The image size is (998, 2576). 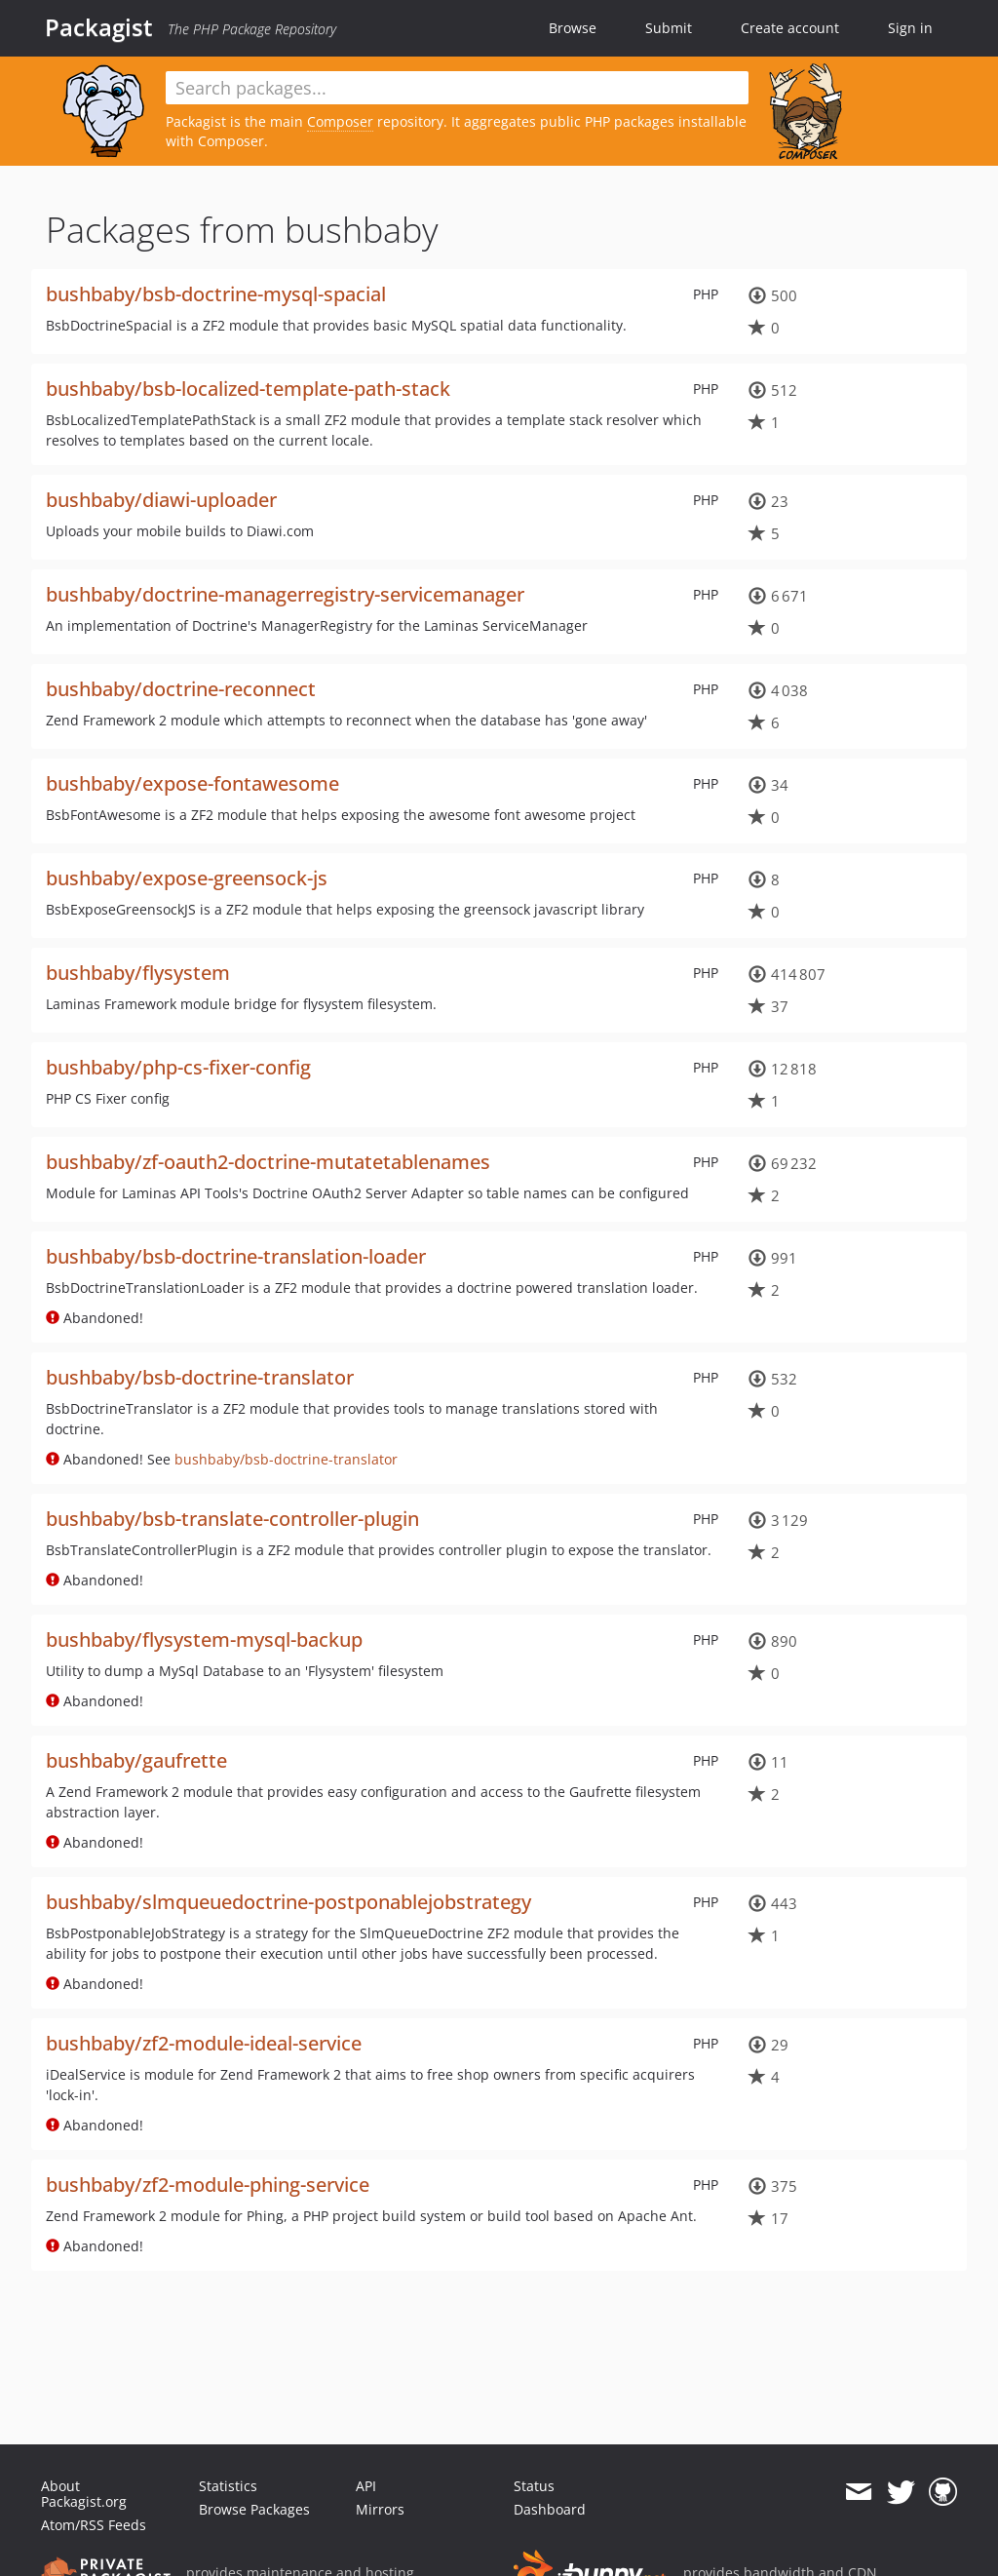 I want to click on bushbaby/doctrine-reconnect, so click(x=181, y=689).